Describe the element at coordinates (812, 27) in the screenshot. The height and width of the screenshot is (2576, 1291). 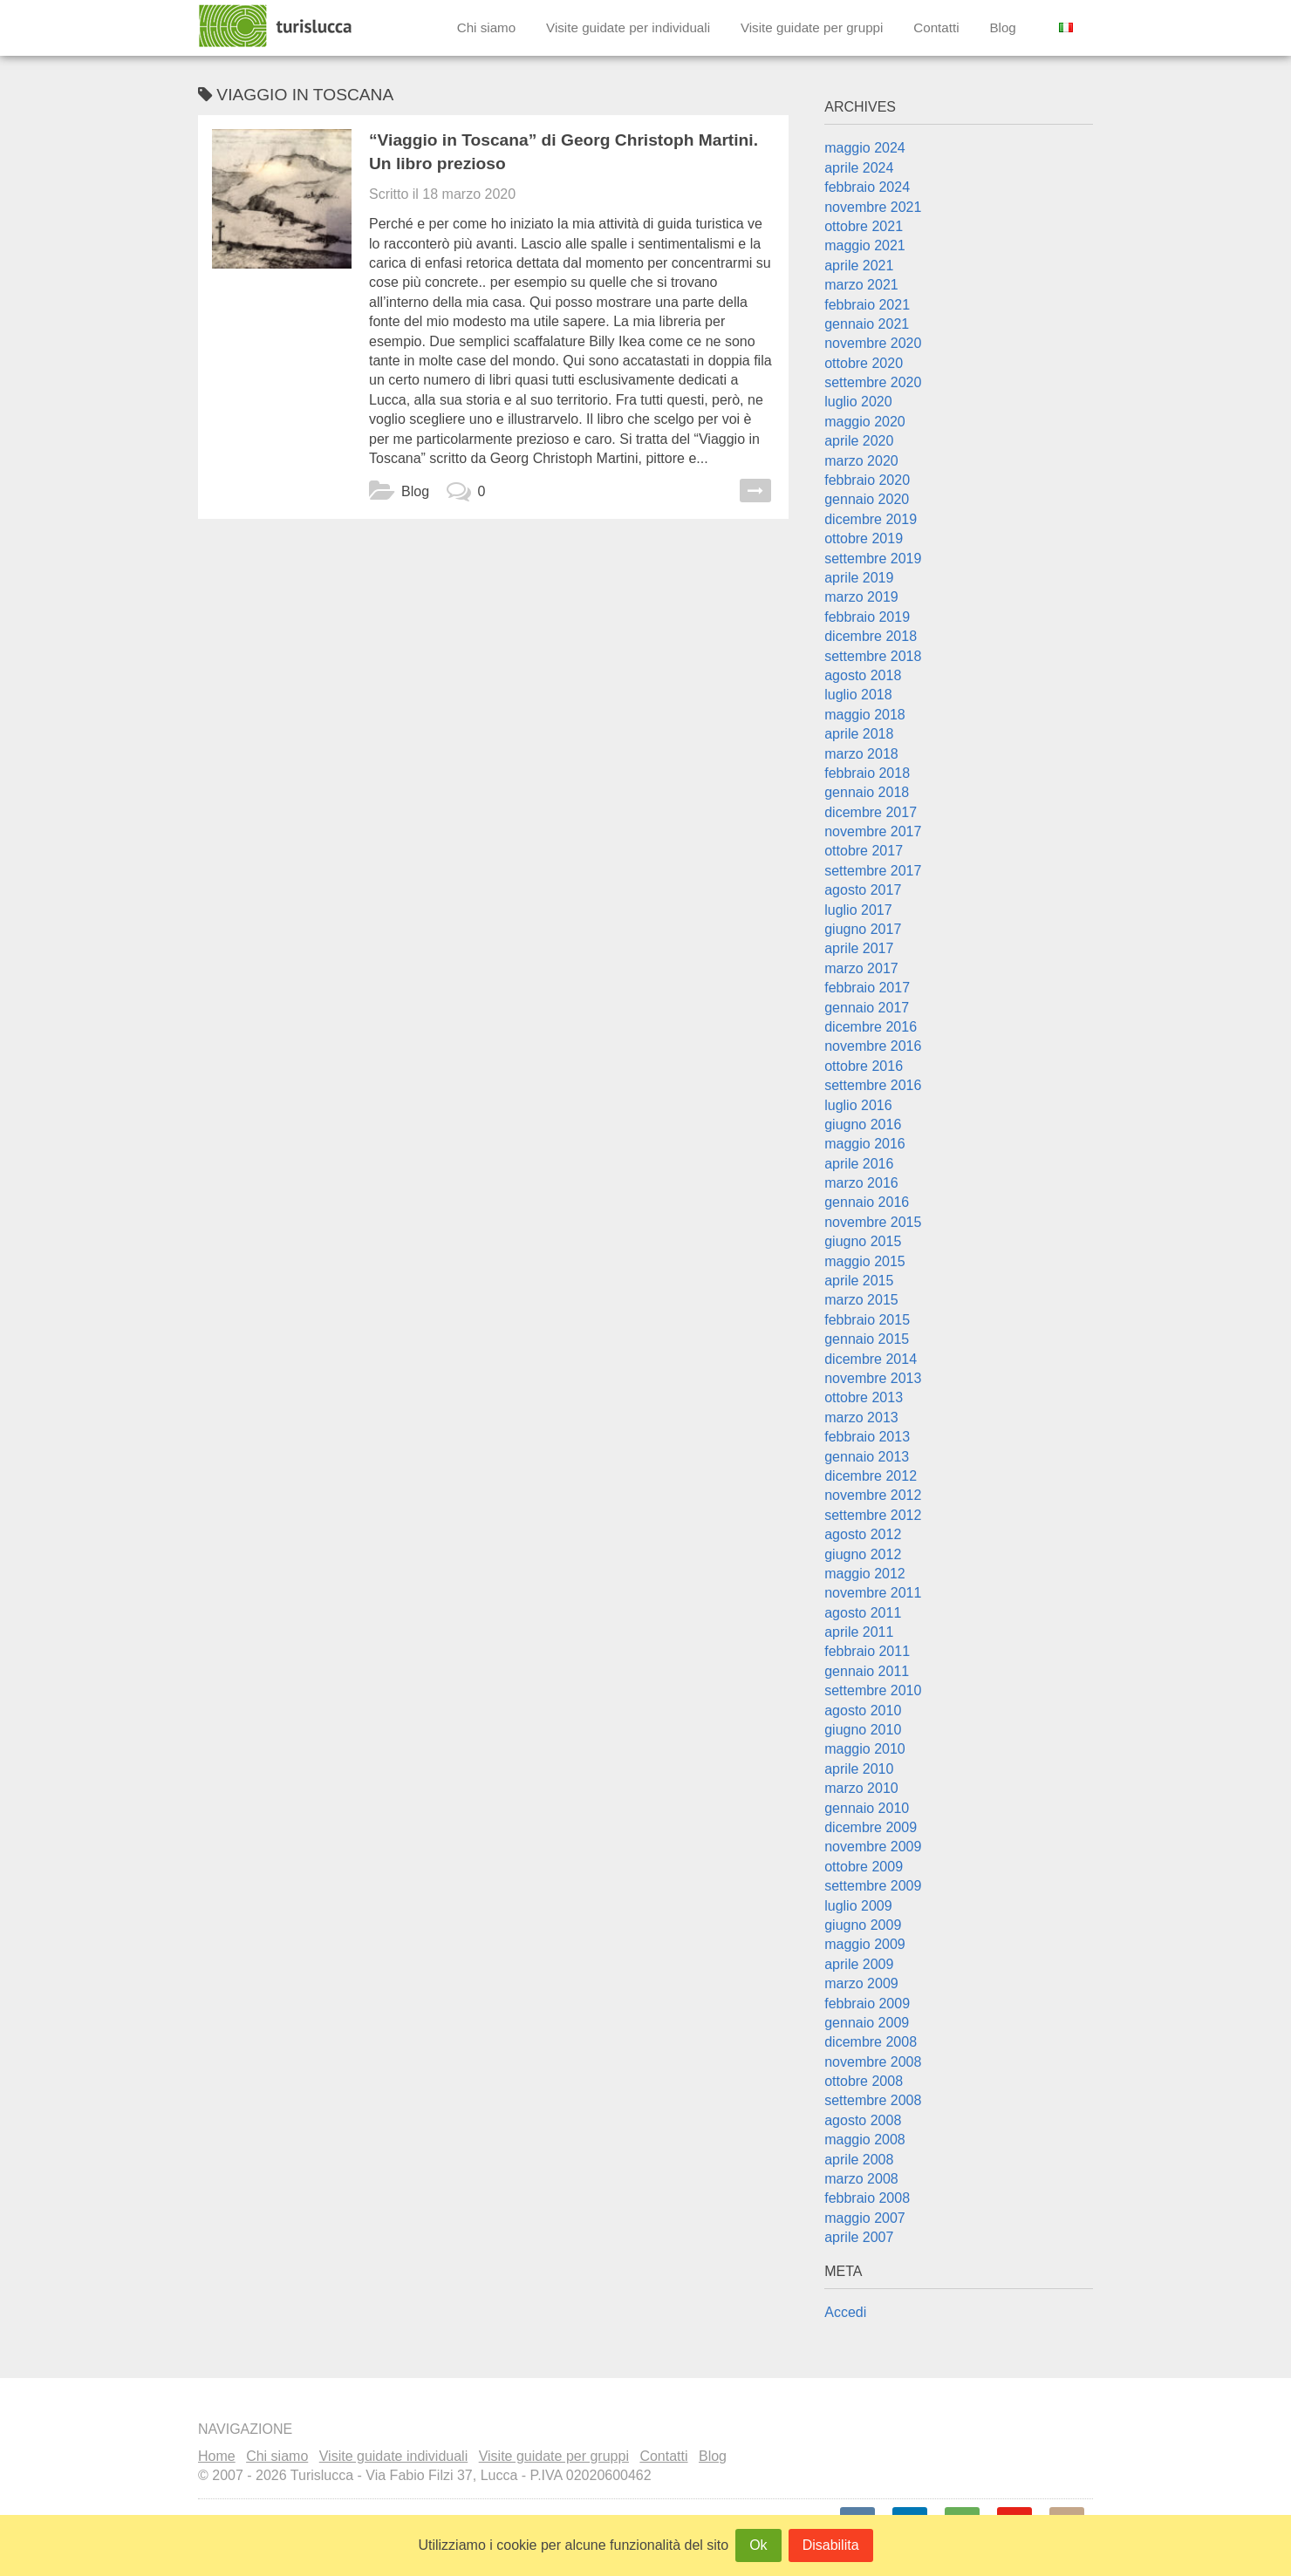
I see `Visite guidate per gruppi` at that location.